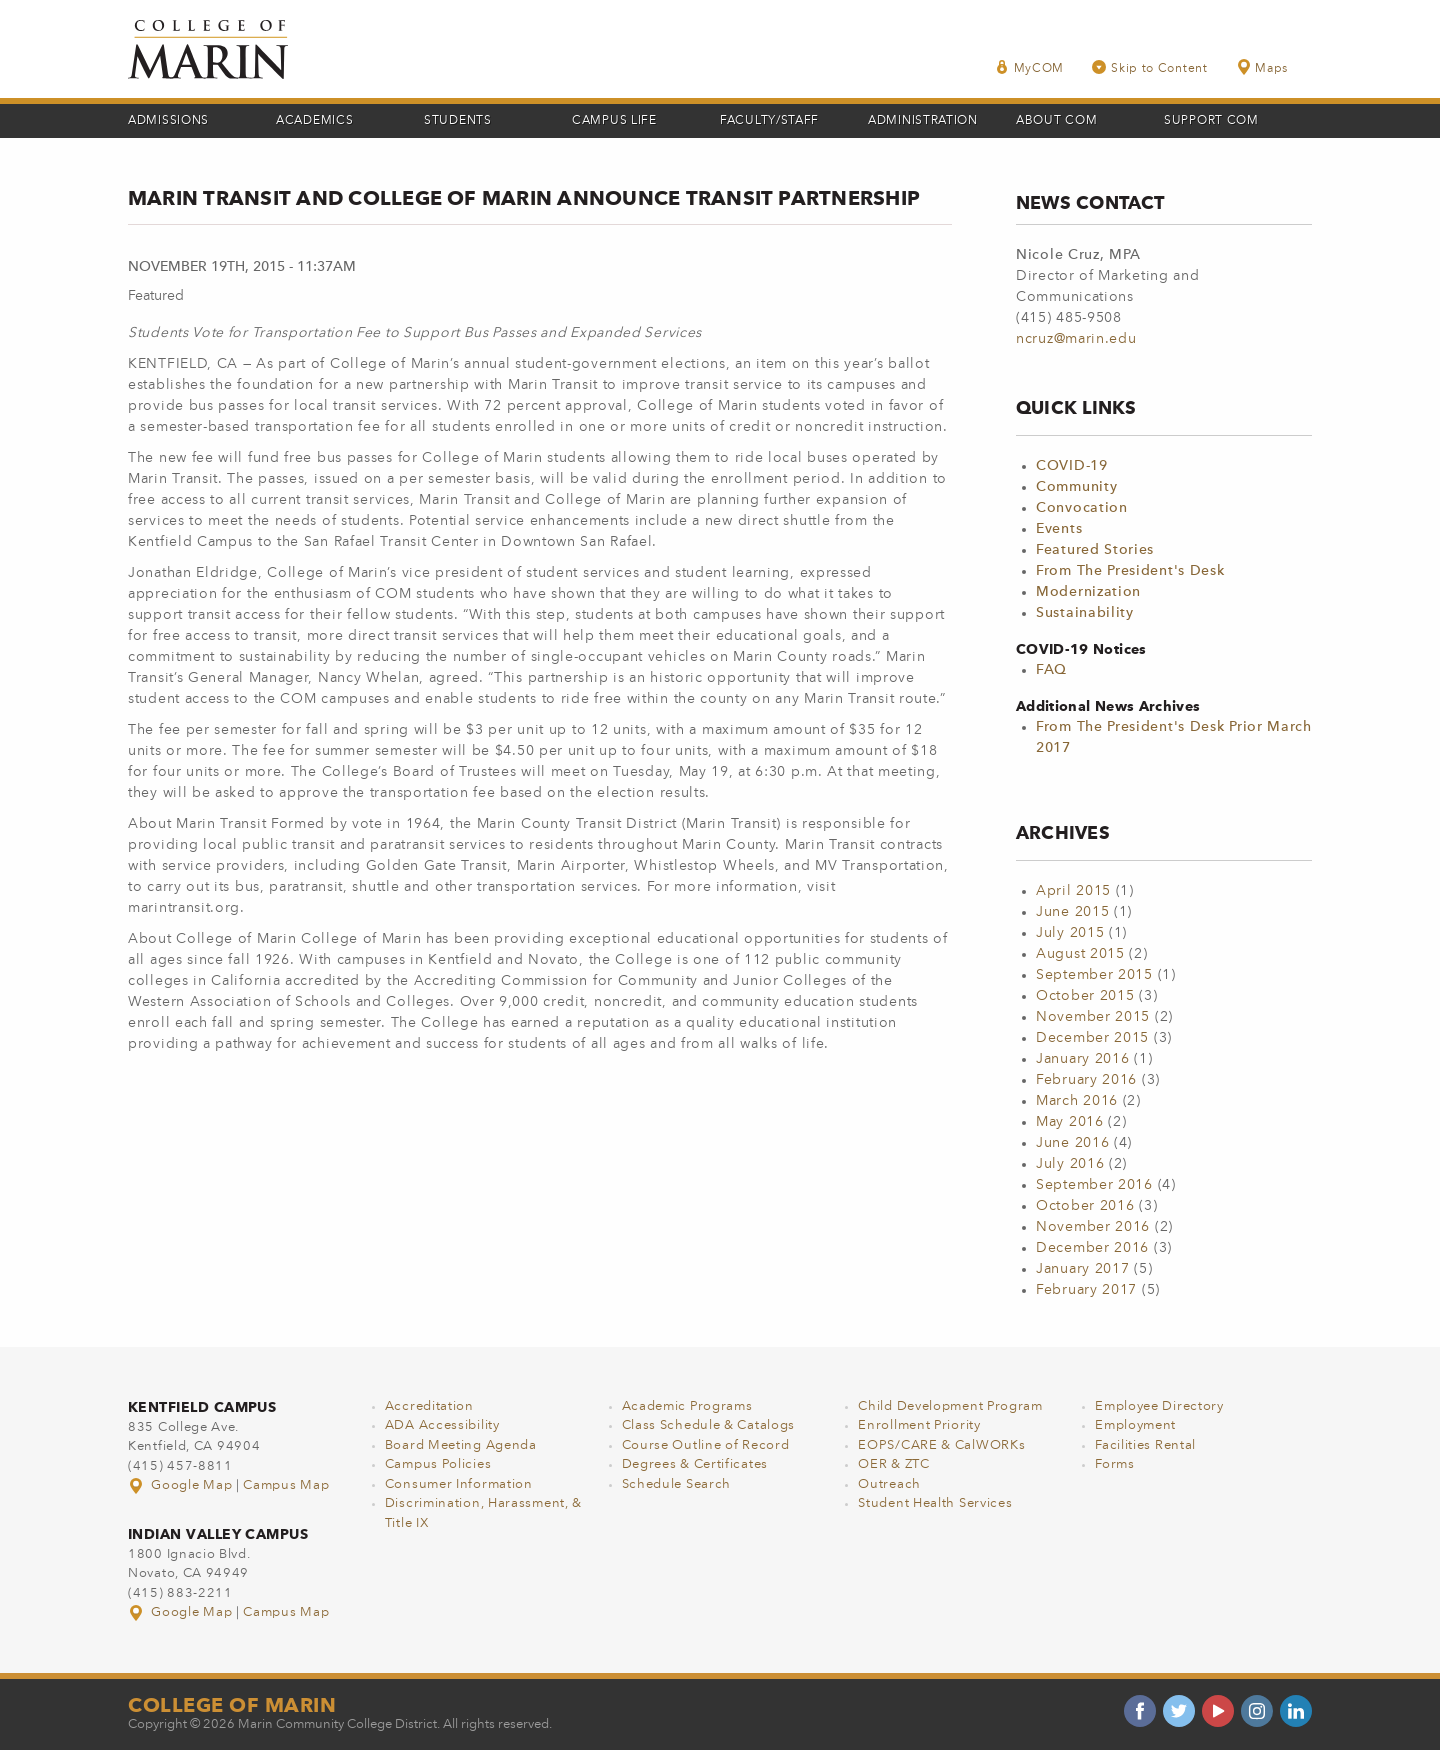 The height and width of the screenshot is (1750, 1440). What do you see at coordinates (1080, 954) in the screenshot?
I see `August 2015` at bounding box center [1080, 954].